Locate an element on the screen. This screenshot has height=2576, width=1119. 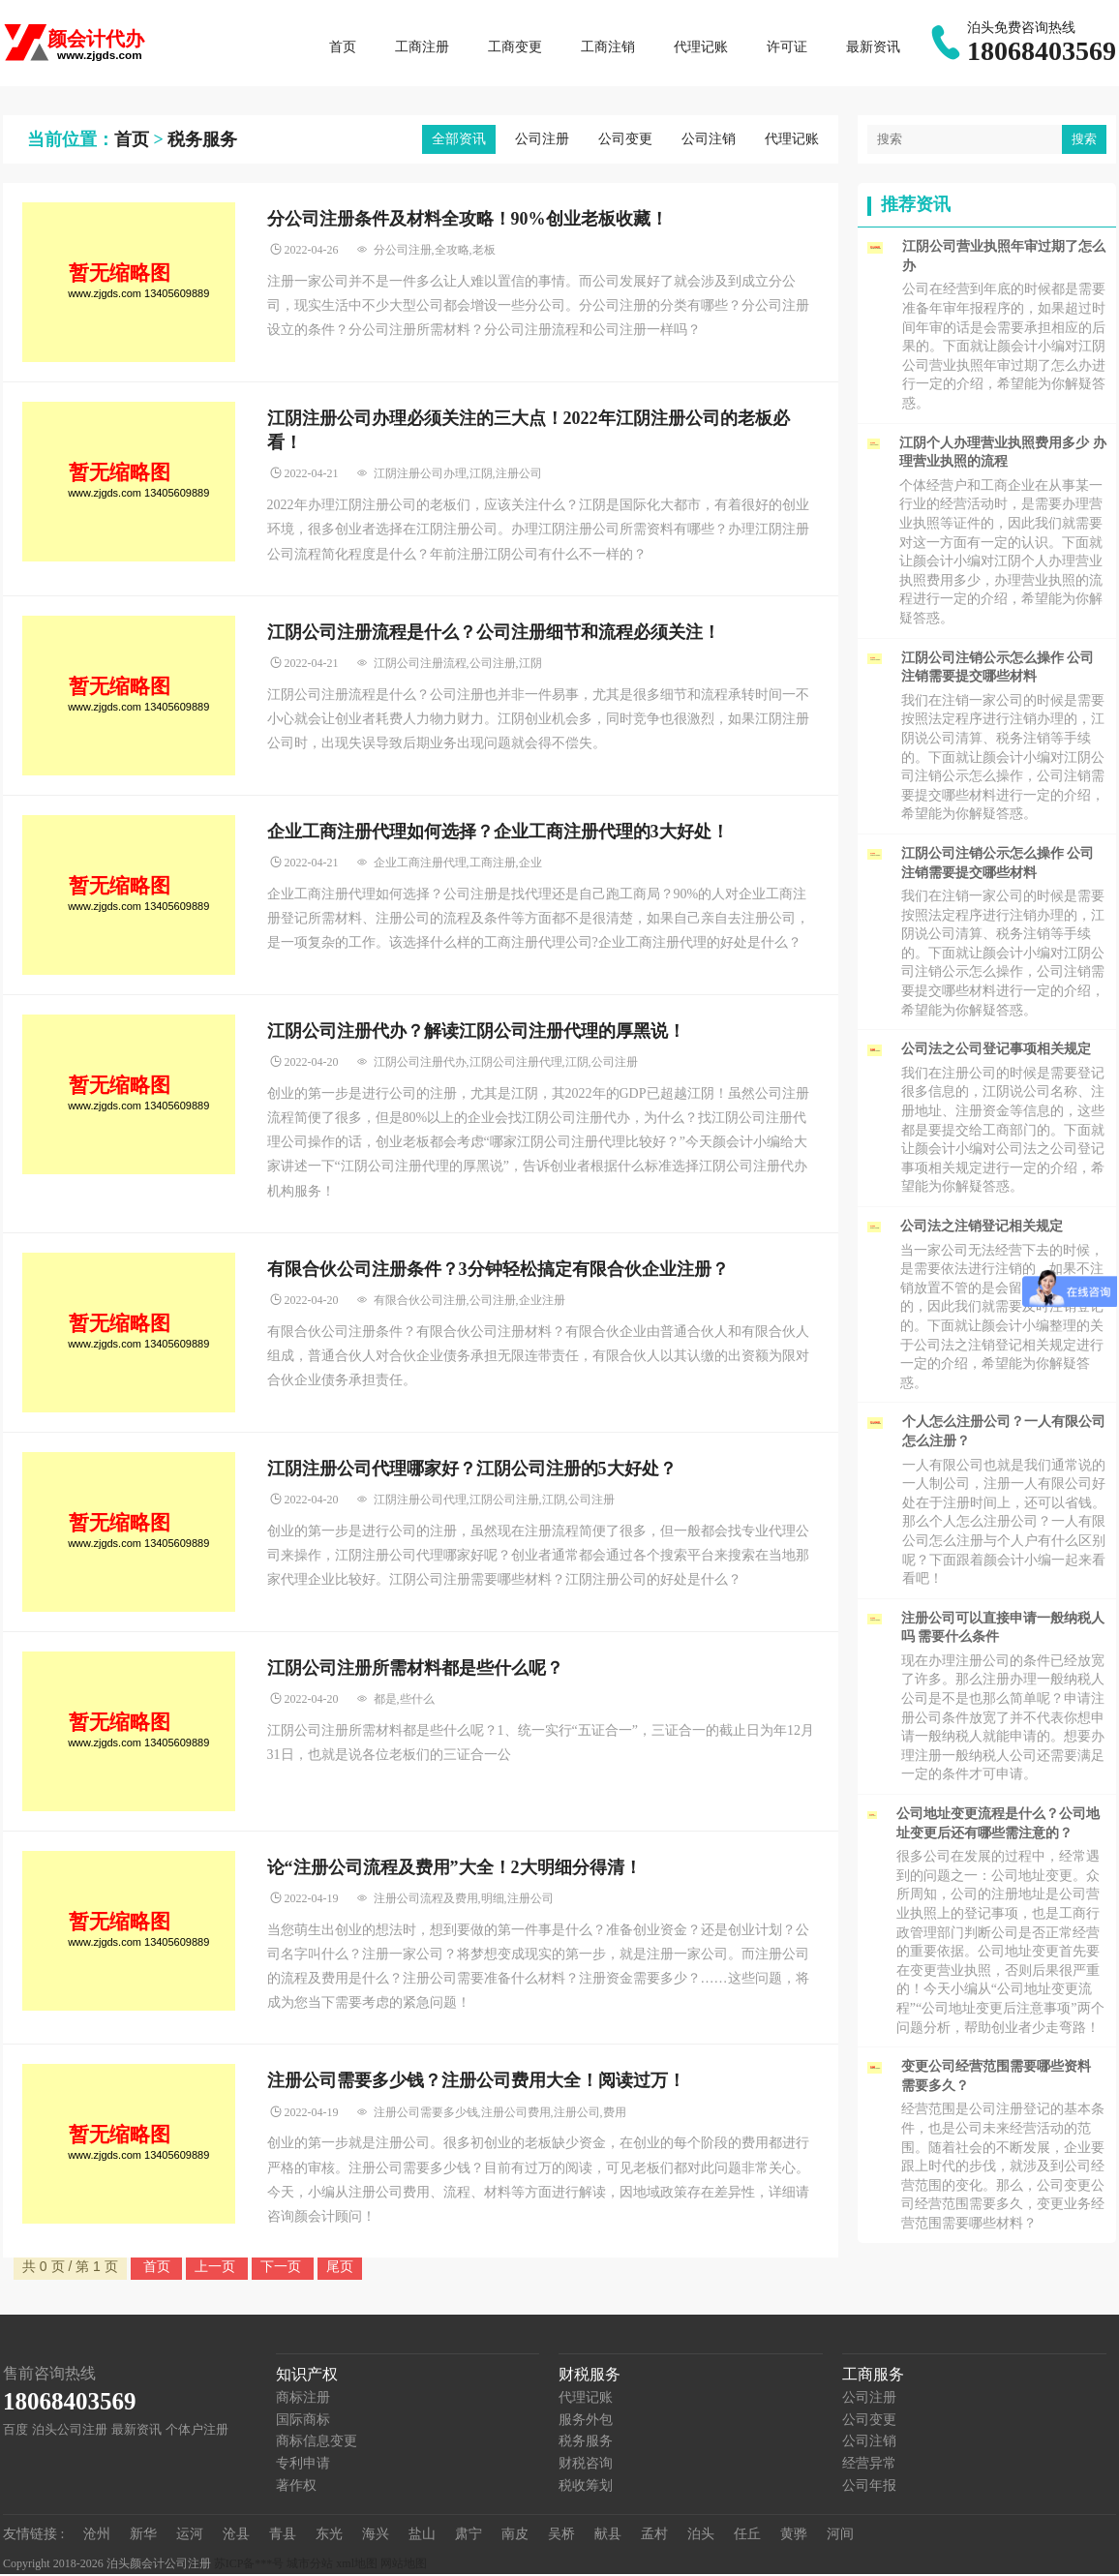
国际商标 is located at coordinates (303, 2421).